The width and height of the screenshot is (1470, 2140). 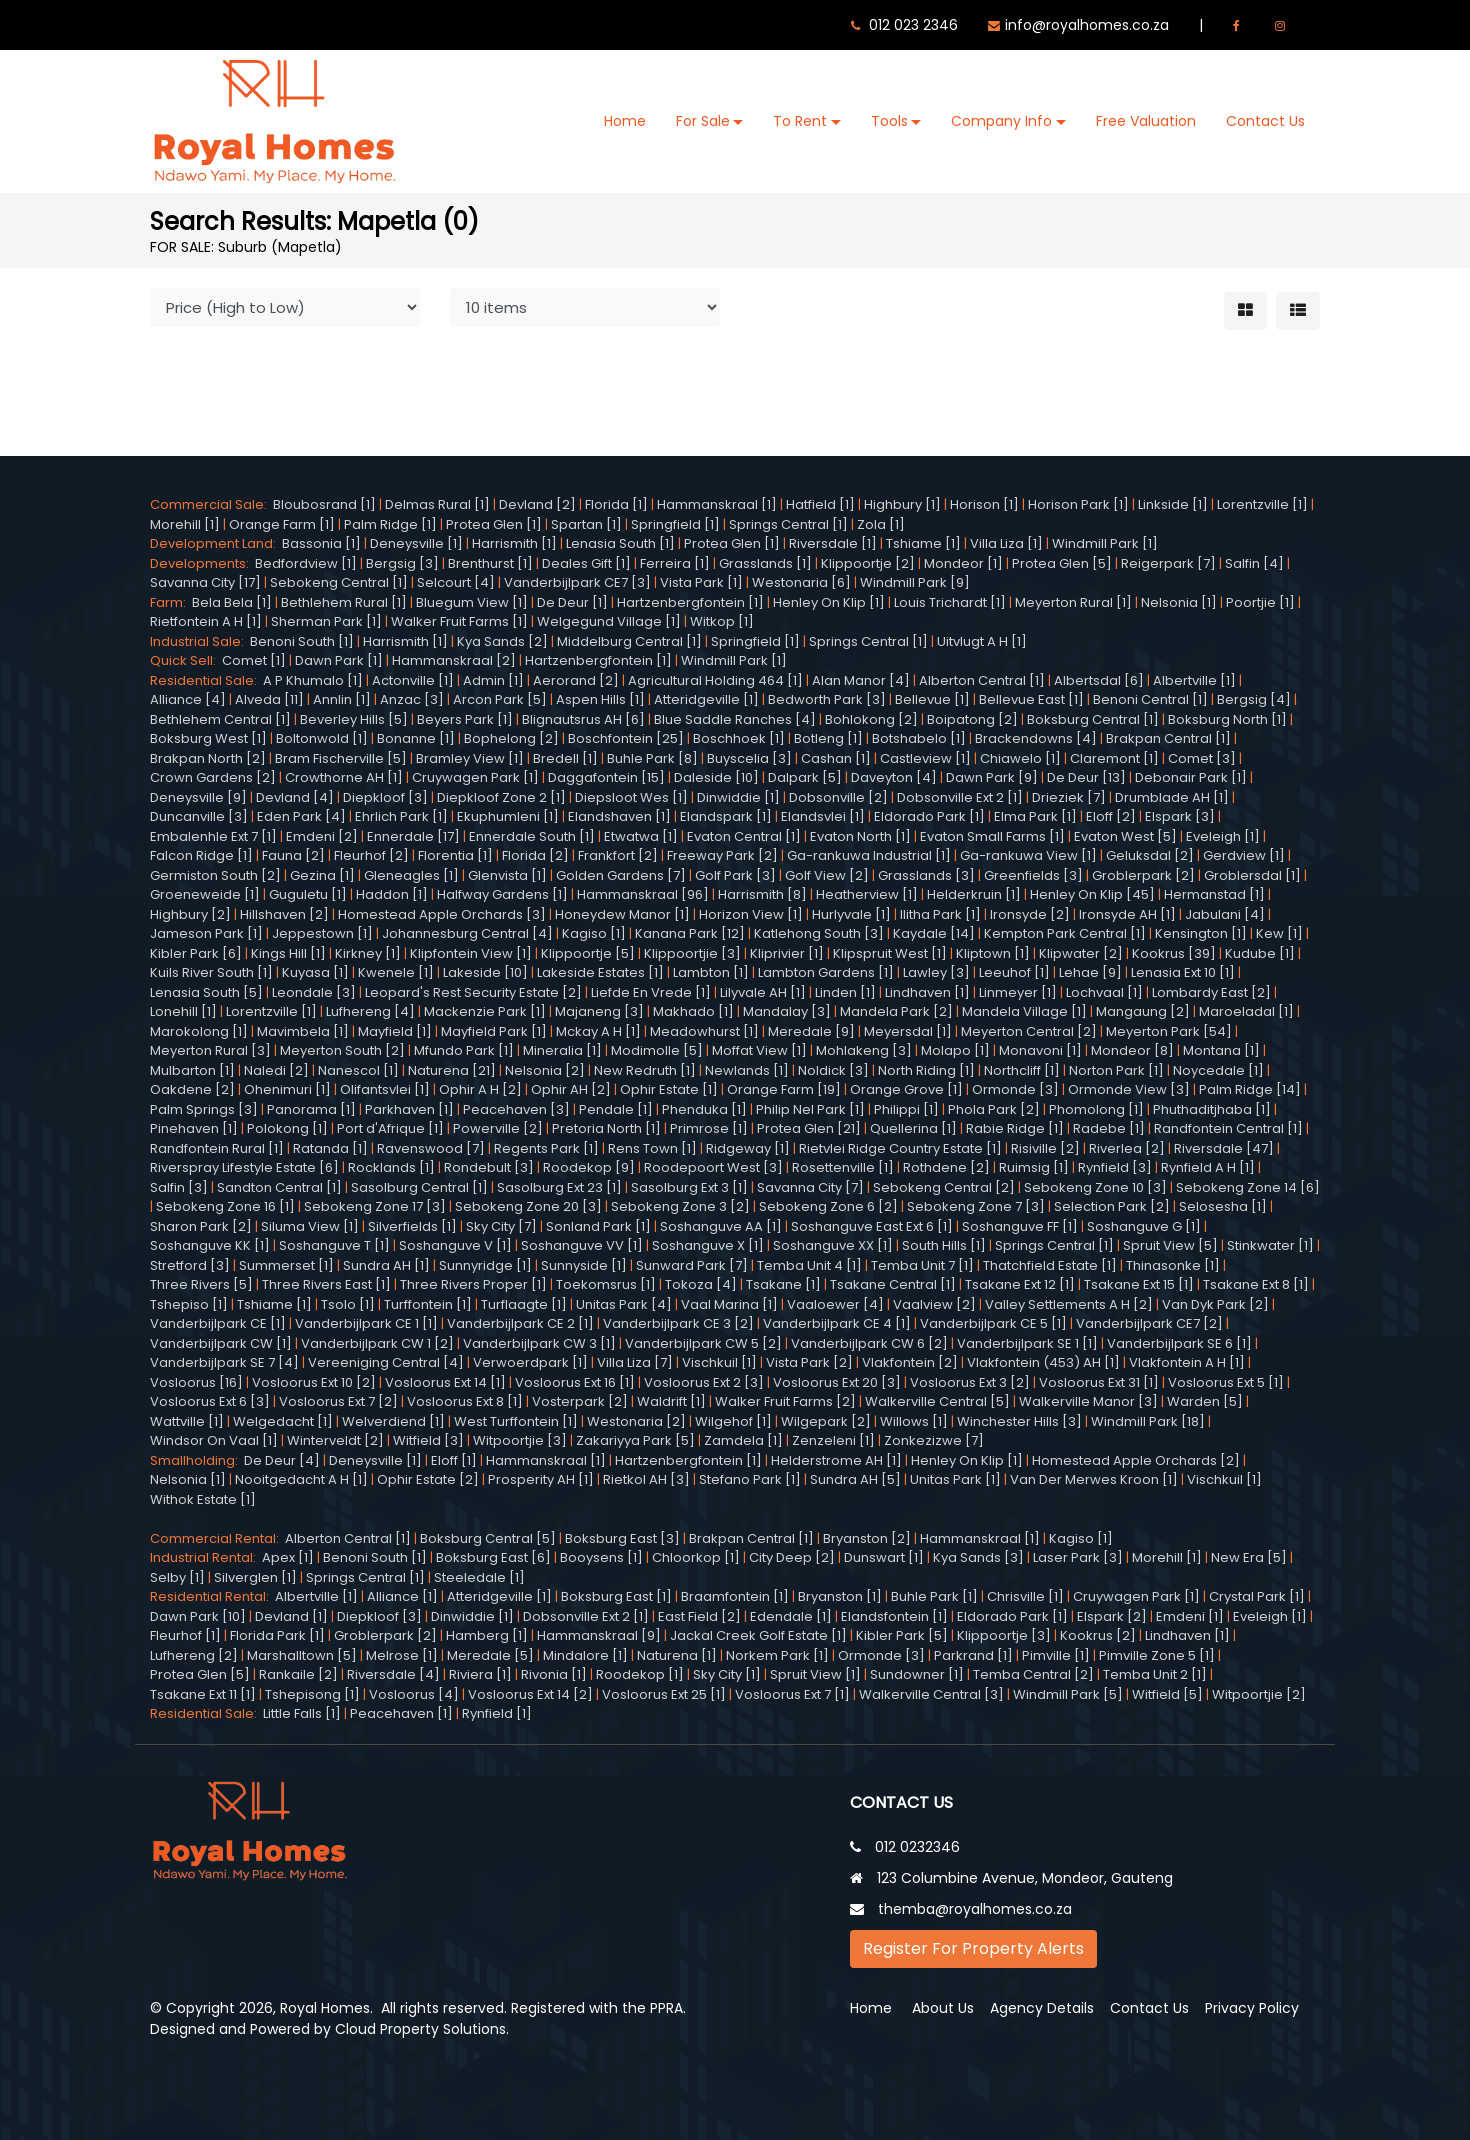 I want to click on Kensington [1], so click(x=1201, y=933).